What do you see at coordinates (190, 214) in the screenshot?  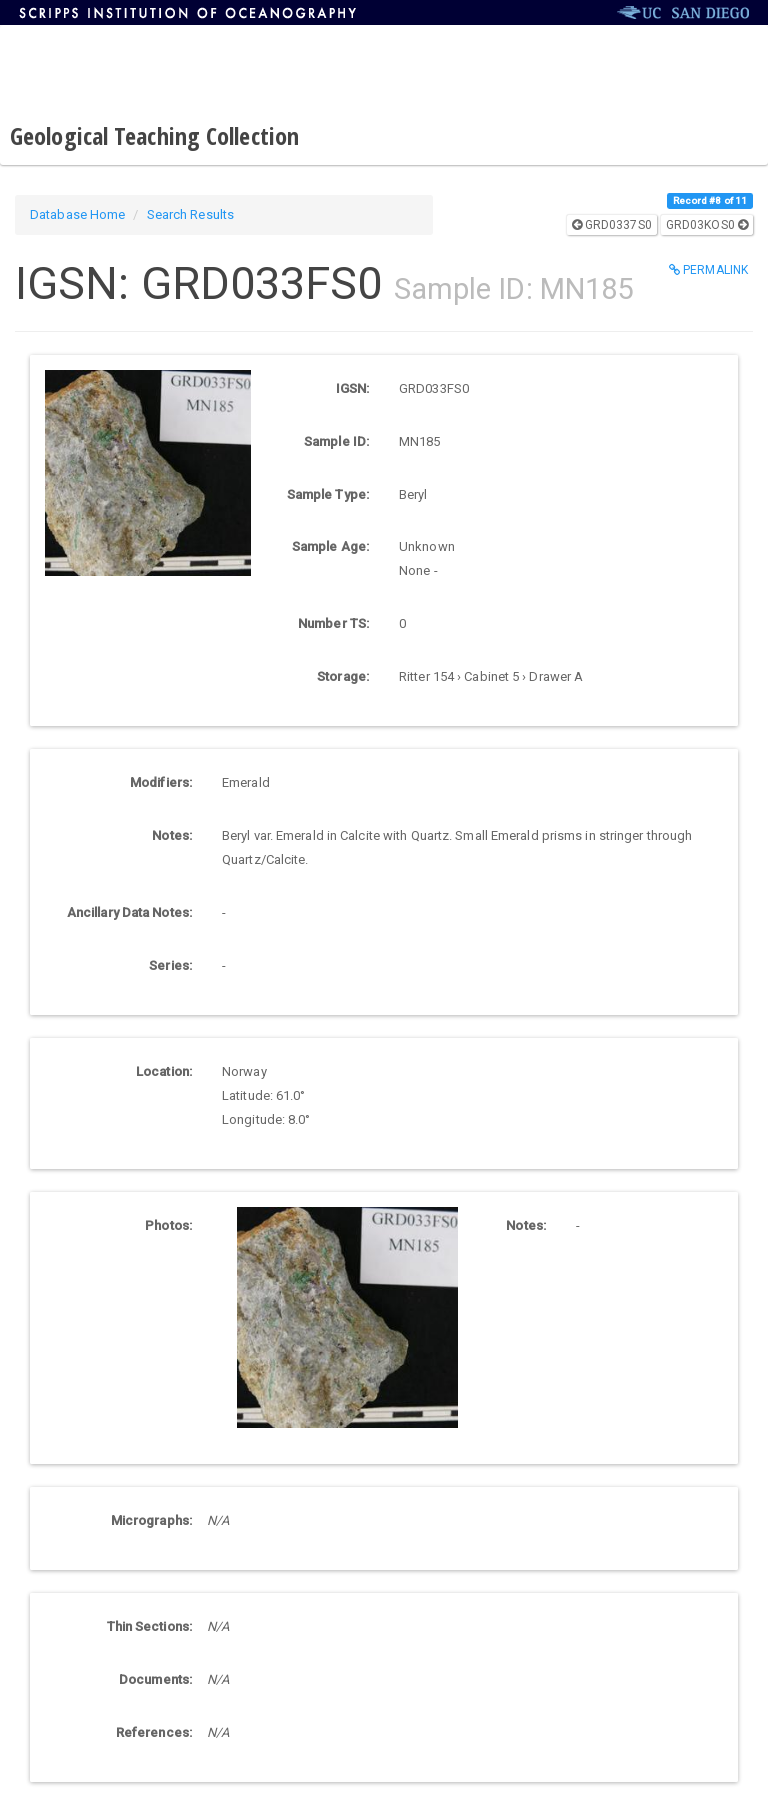 I see `Search Results` at bounding box center [190, 214].